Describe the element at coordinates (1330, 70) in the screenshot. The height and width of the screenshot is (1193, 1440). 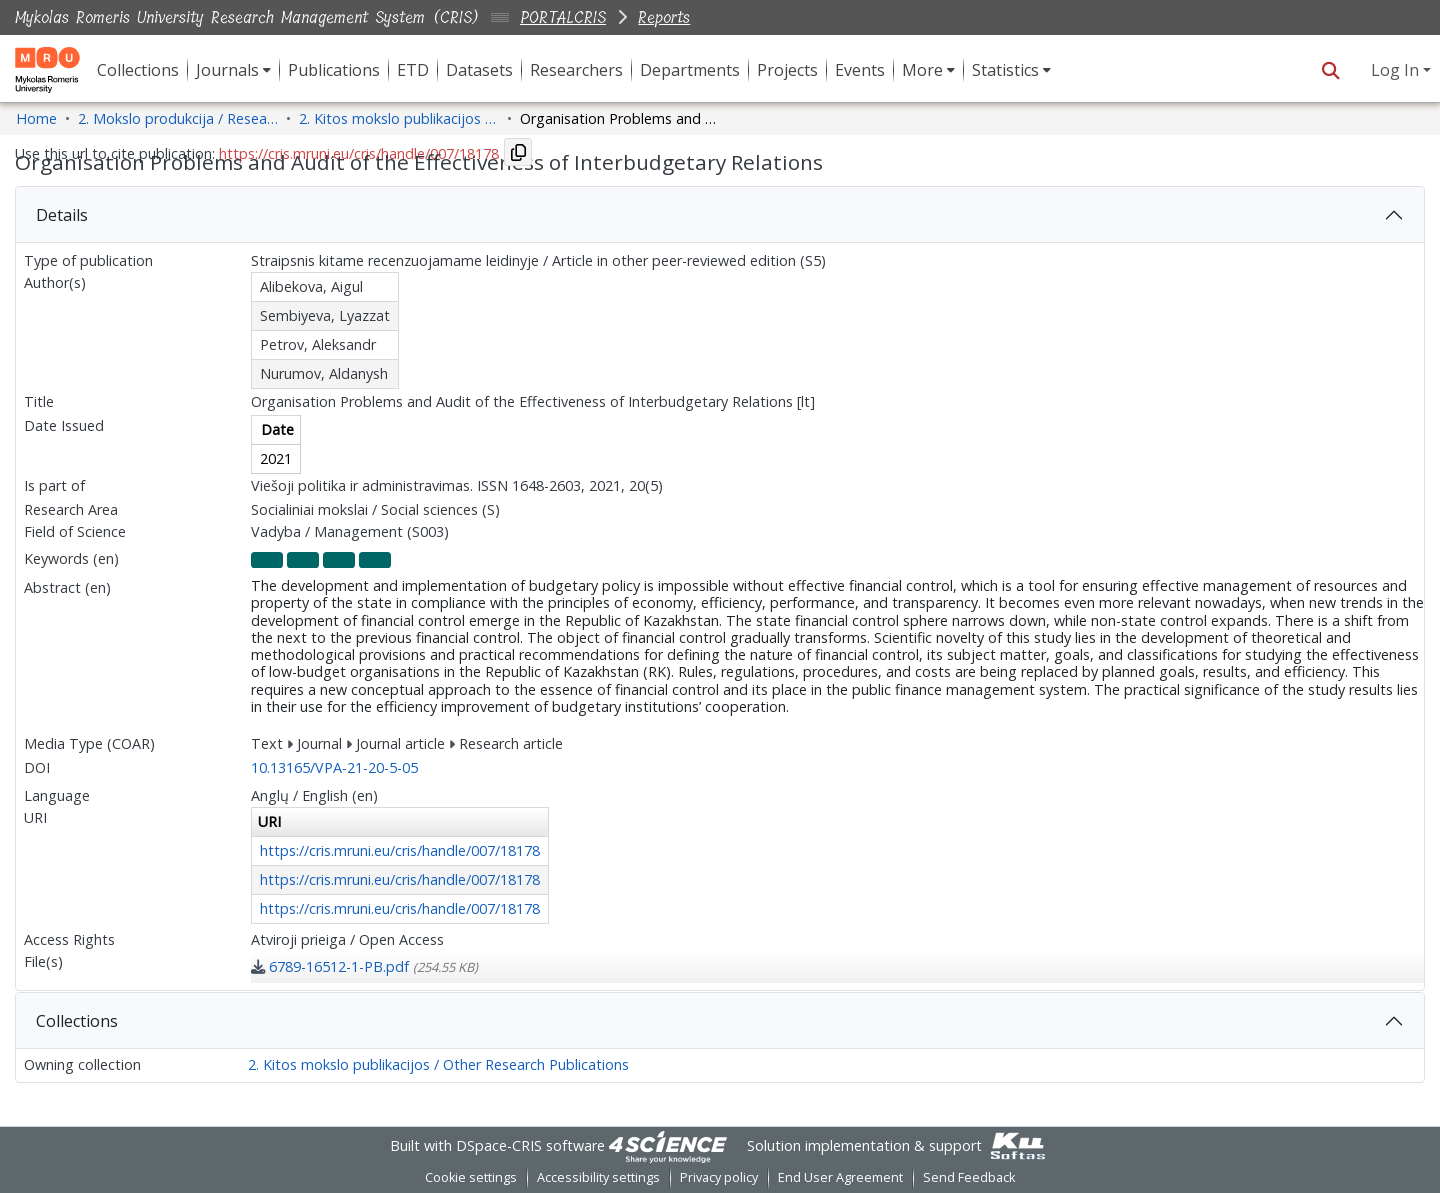
I see `[button]` at that location.